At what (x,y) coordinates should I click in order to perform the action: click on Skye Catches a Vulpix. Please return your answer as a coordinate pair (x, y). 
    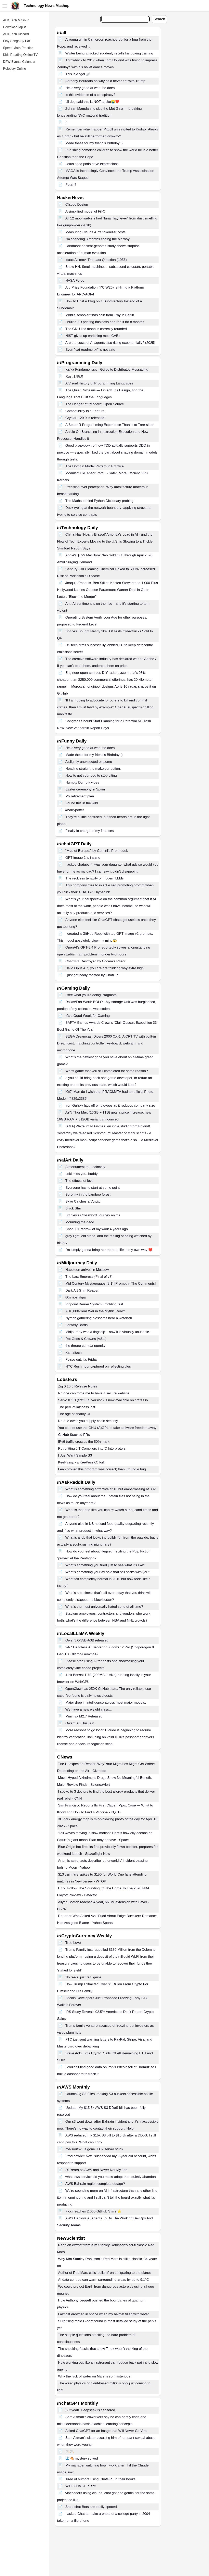
    Looking at the image, I should click on (82, 1201).